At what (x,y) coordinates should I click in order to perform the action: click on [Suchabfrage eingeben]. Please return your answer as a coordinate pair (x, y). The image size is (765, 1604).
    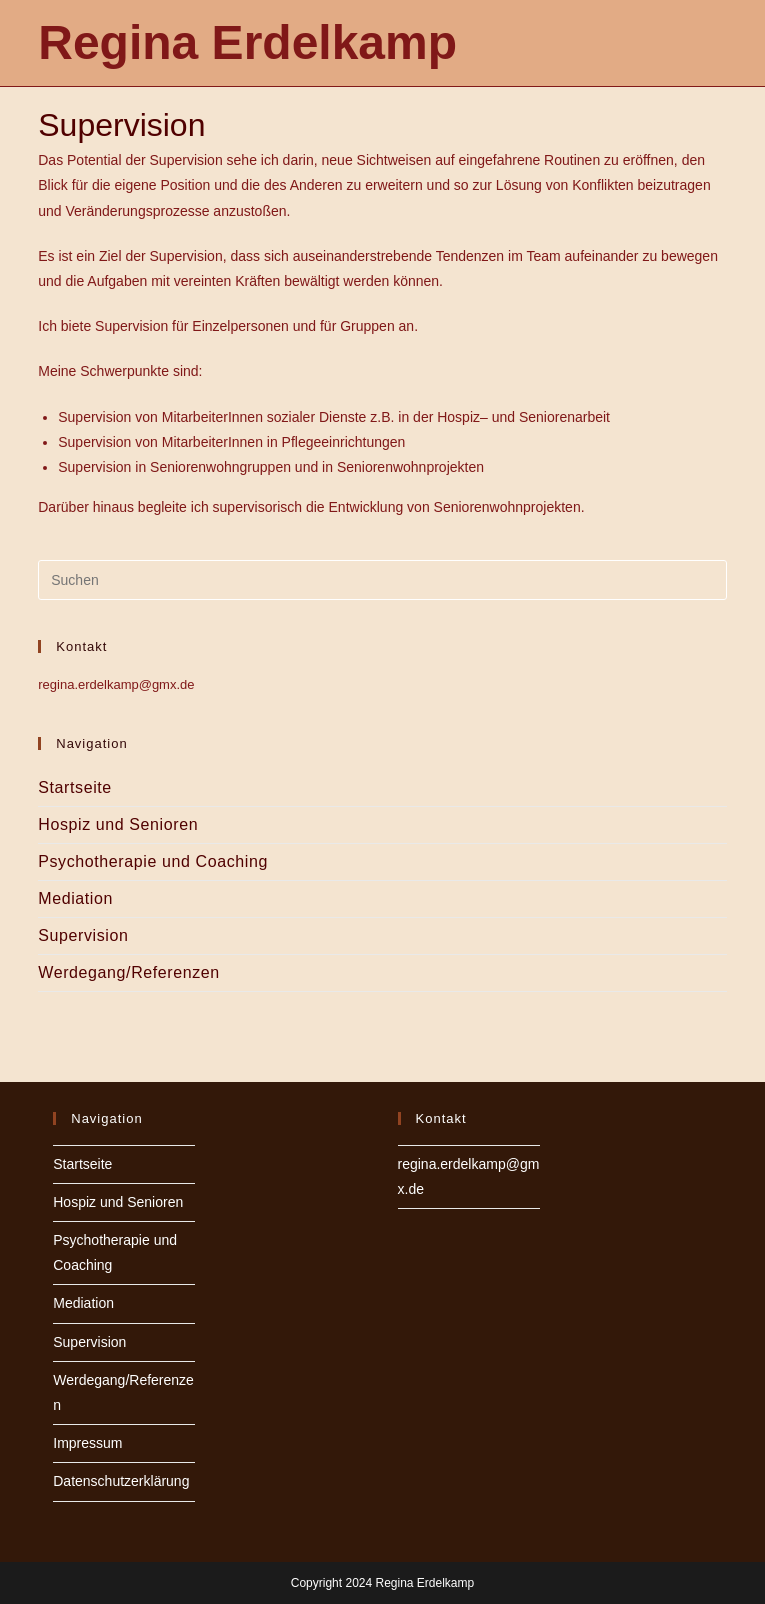
    Looking at the image, I should click on (382, 580).